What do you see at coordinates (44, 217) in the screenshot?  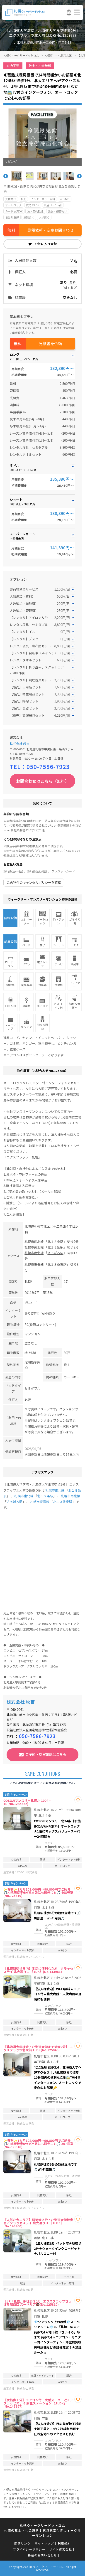 I see `大学近く` at bounding box center [44, 217].